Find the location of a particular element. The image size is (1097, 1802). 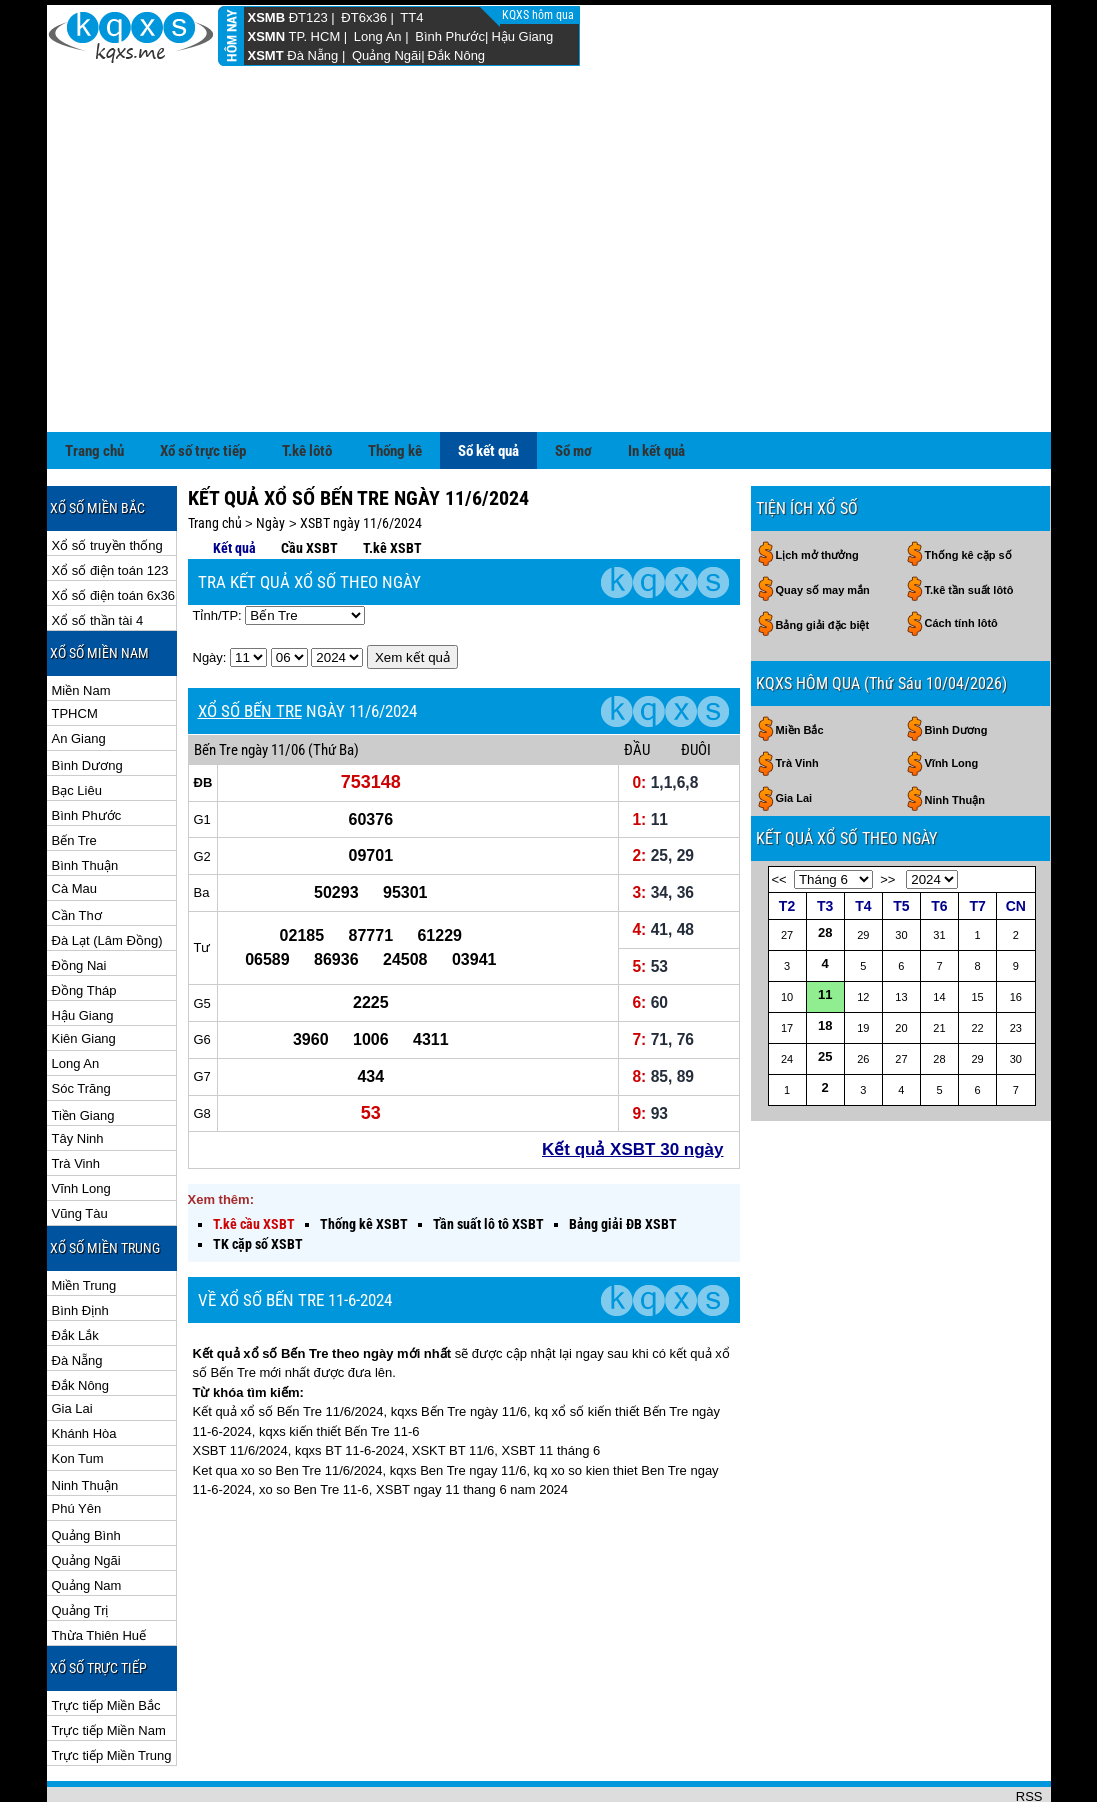

Đắk Nông is located at coordinates (457, 55).